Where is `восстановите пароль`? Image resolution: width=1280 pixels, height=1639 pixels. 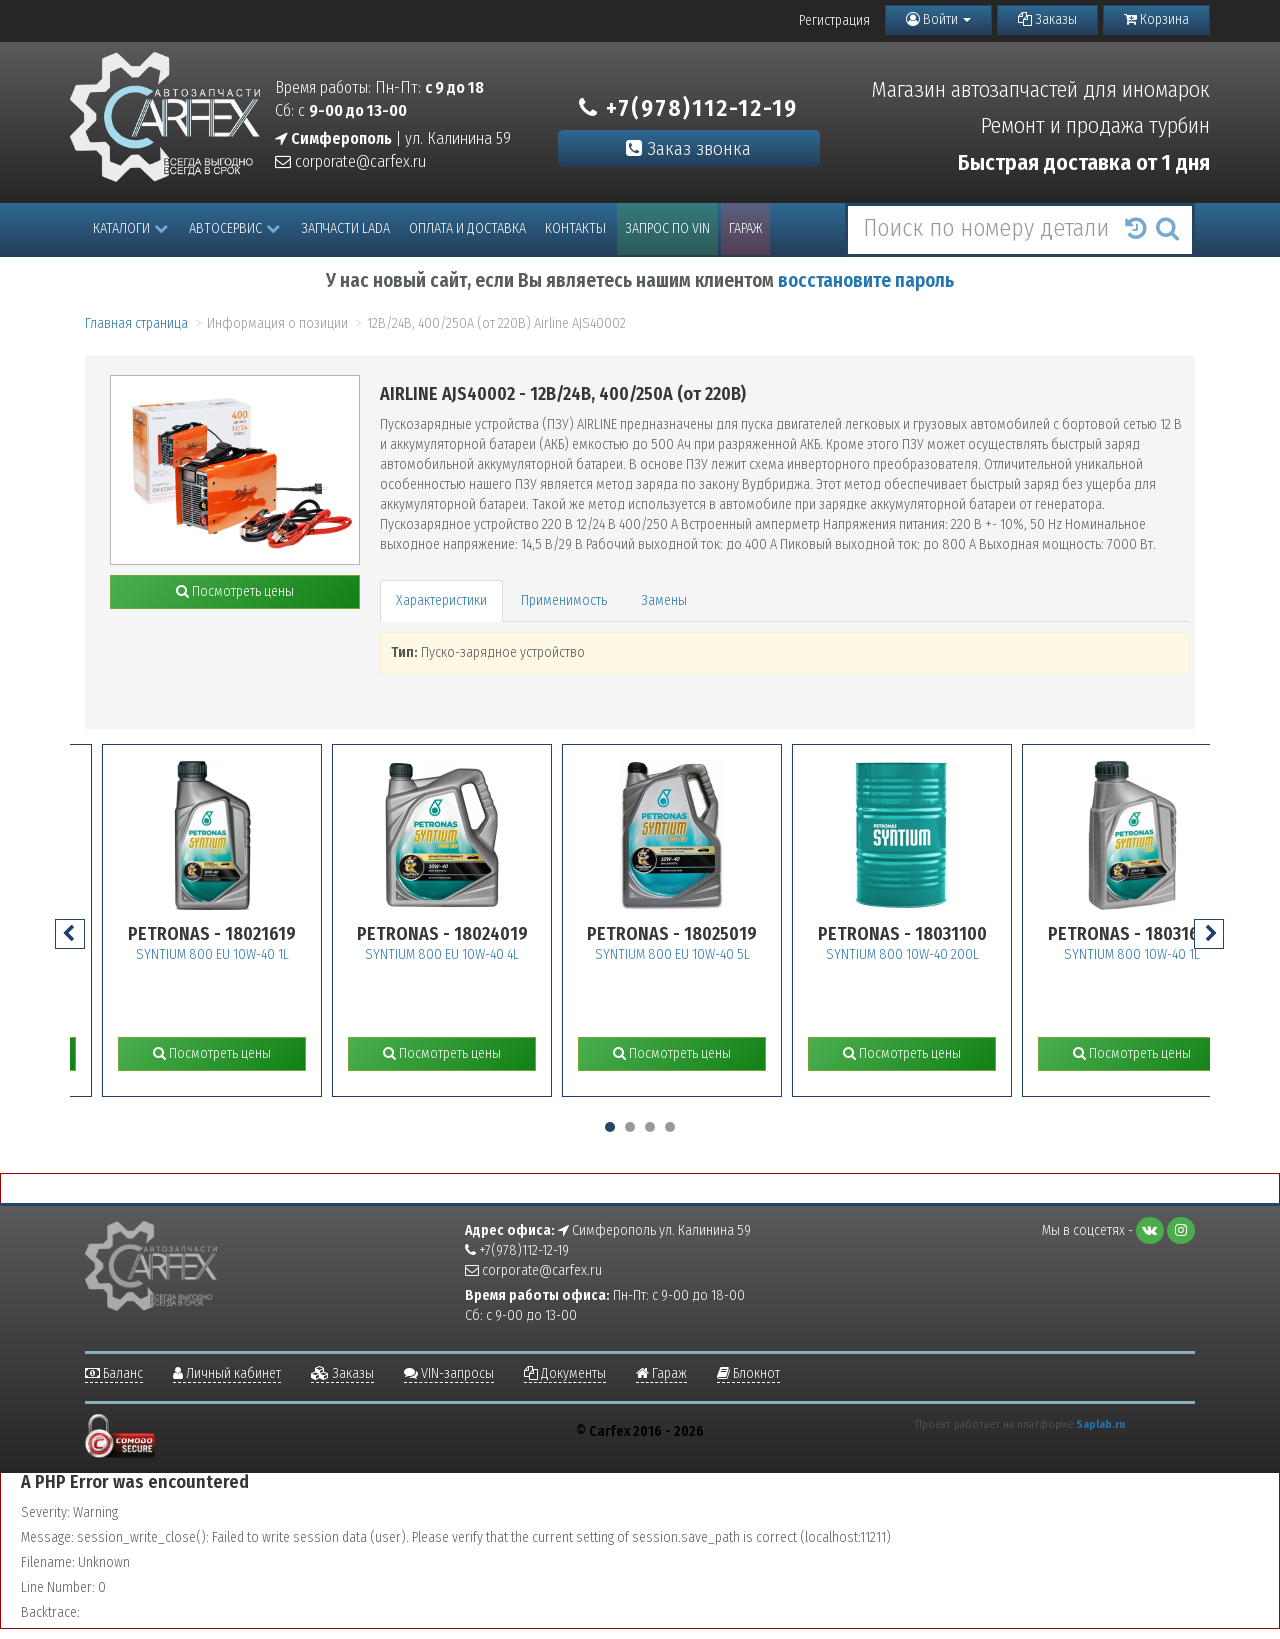
восстановите пароль is located at coordinates (866, 280).